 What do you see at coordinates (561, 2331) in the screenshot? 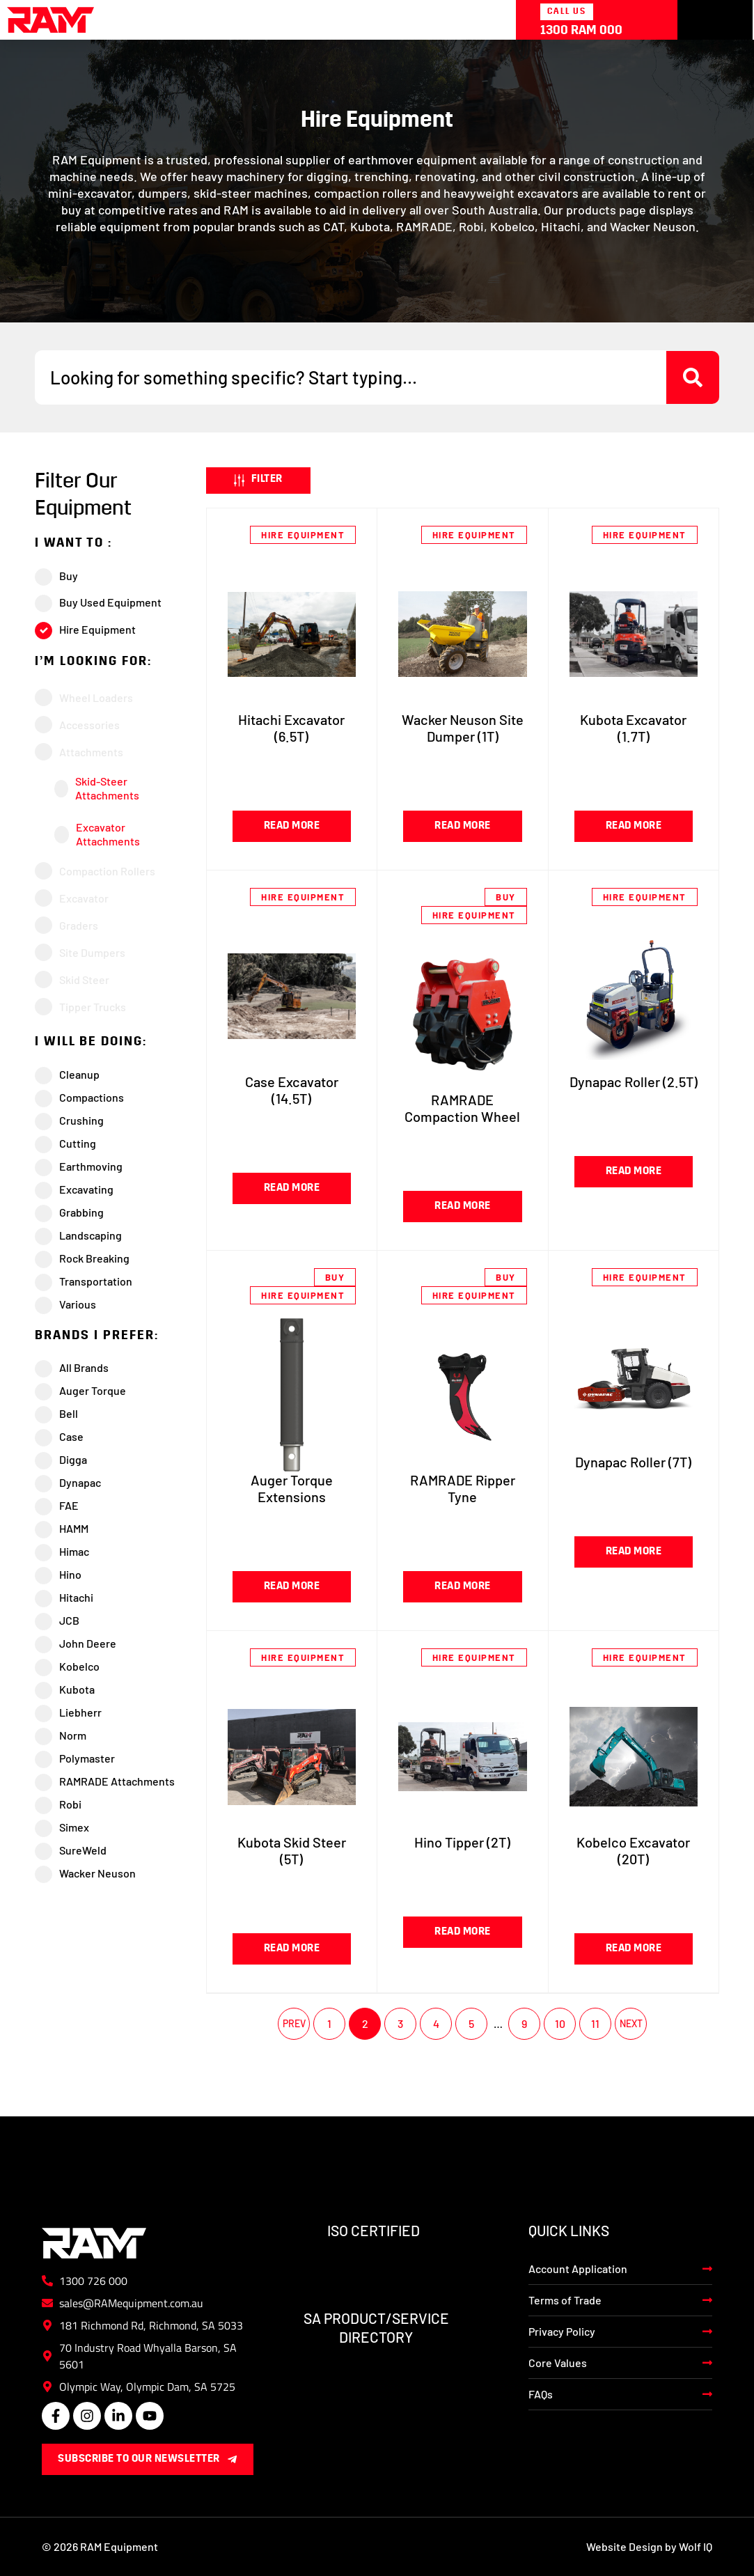
I see `Privacy Policy` at bounding box center [561, 2331].